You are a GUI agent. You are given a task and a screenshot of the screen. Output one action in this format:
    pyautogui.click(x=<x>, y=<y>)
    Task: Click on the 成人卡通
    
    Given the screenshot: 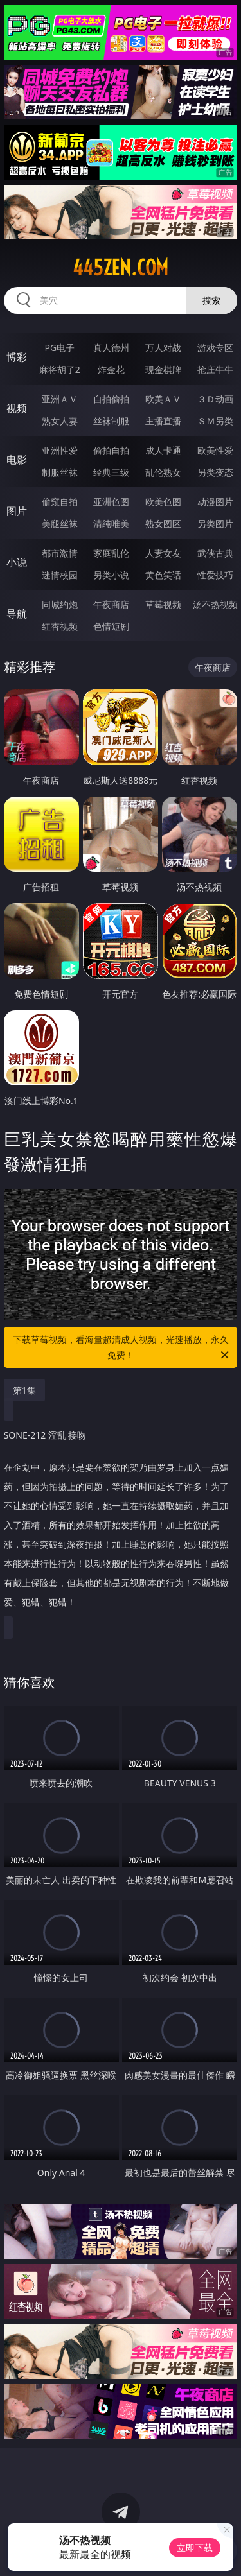 What is the action you would take?
    pyautogui.click(x=163, y=450)
    